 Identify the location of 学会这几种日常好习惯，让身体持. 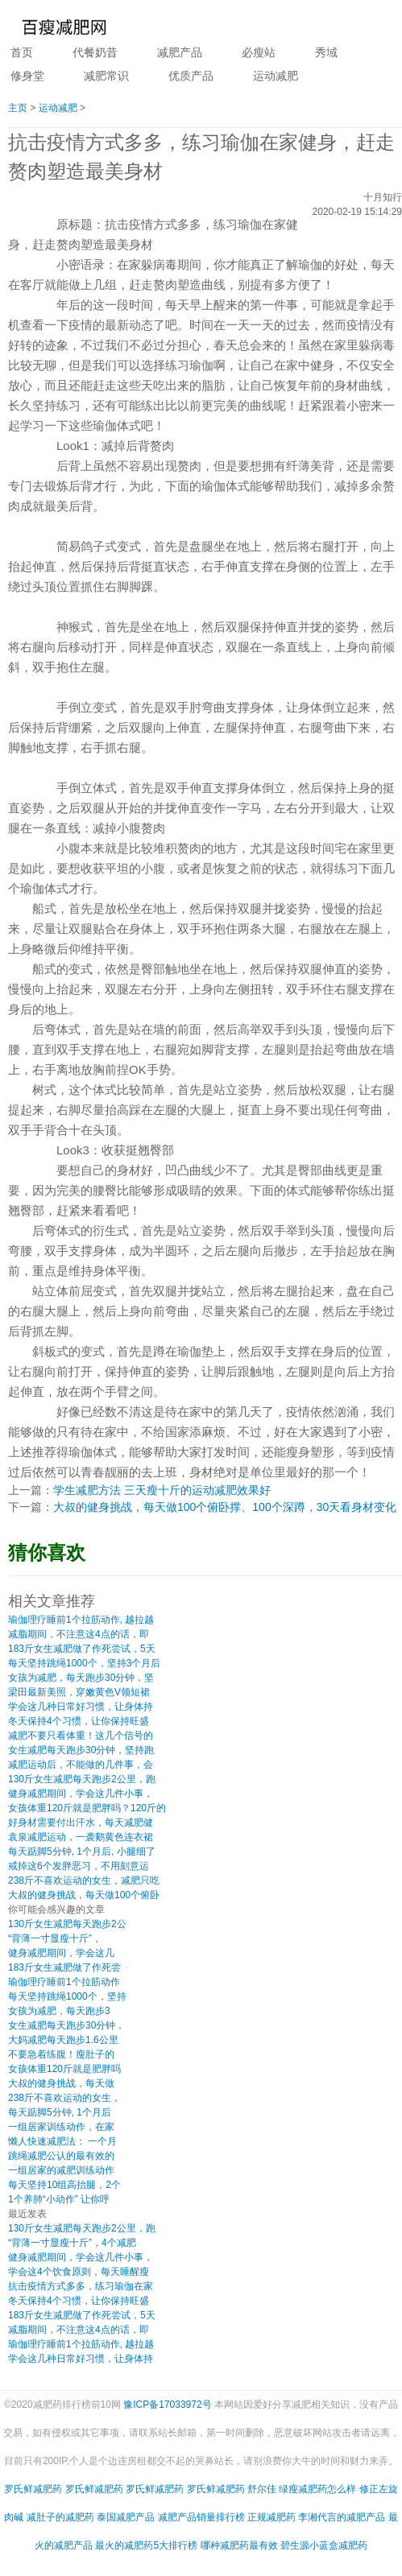
(80, 1706).